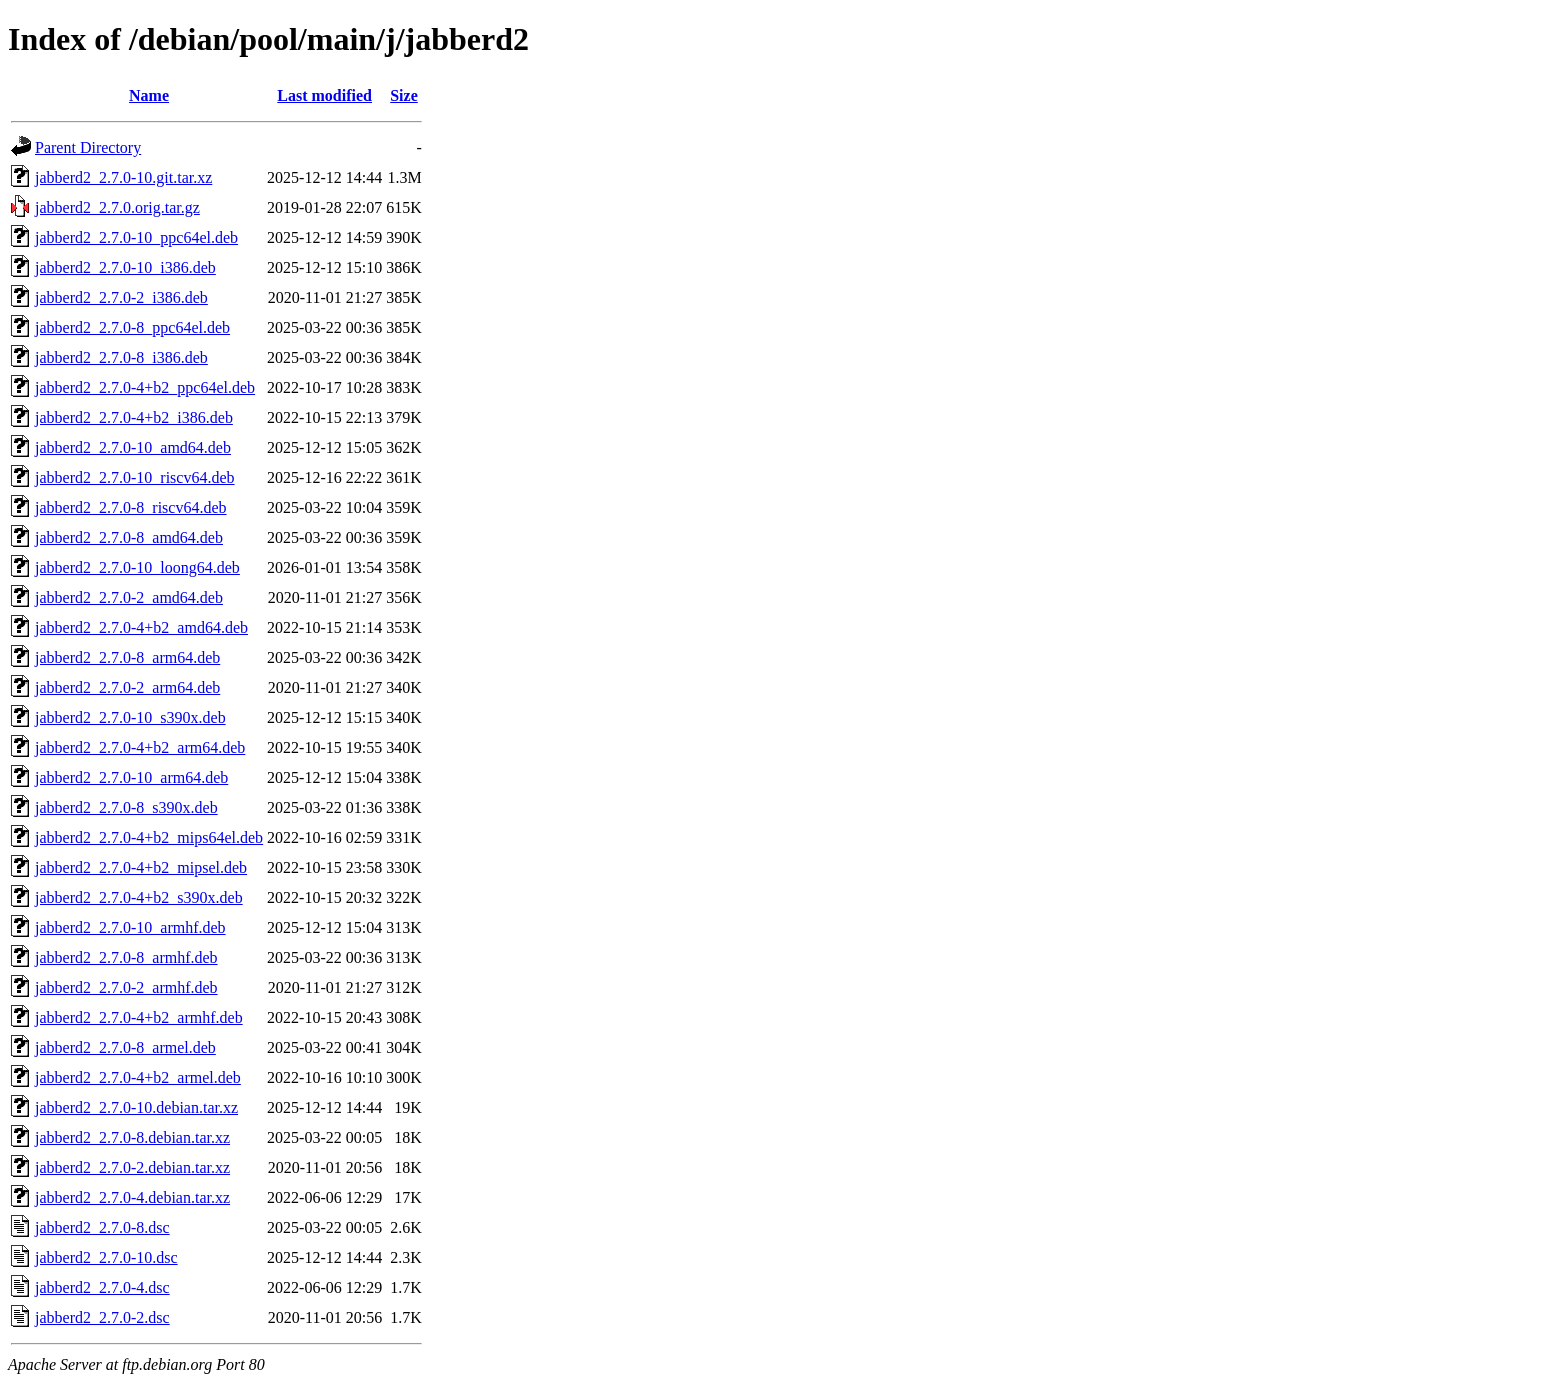 Image resolution: width=1568 pixels, height=1382 pixels. What do you see at coordinates (130, 927) in the screenshot?
I see `jabberd2_2.7.0-10_armhf.deb` at bounding box center [130, 927].